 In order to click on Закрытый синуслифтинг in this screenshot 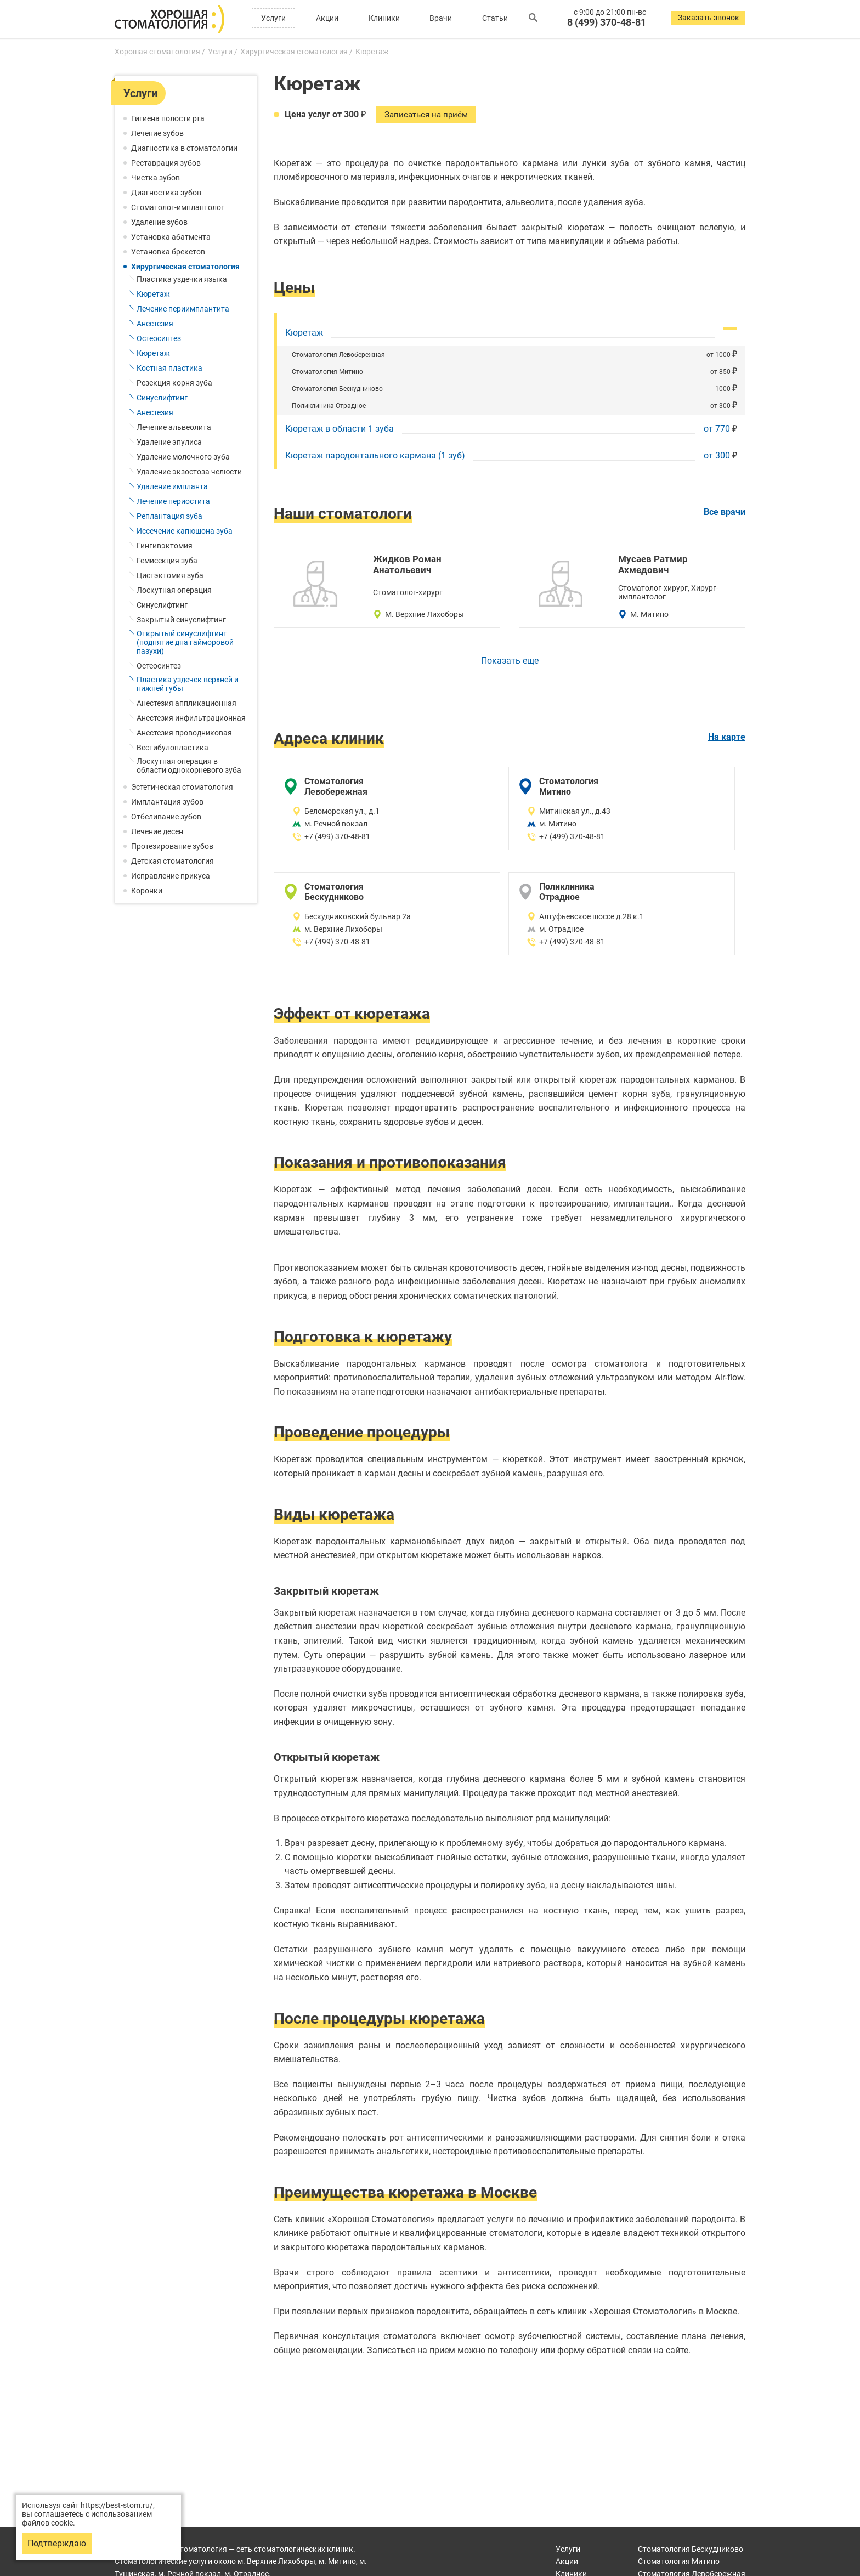, I will do `click(181, 619)`.